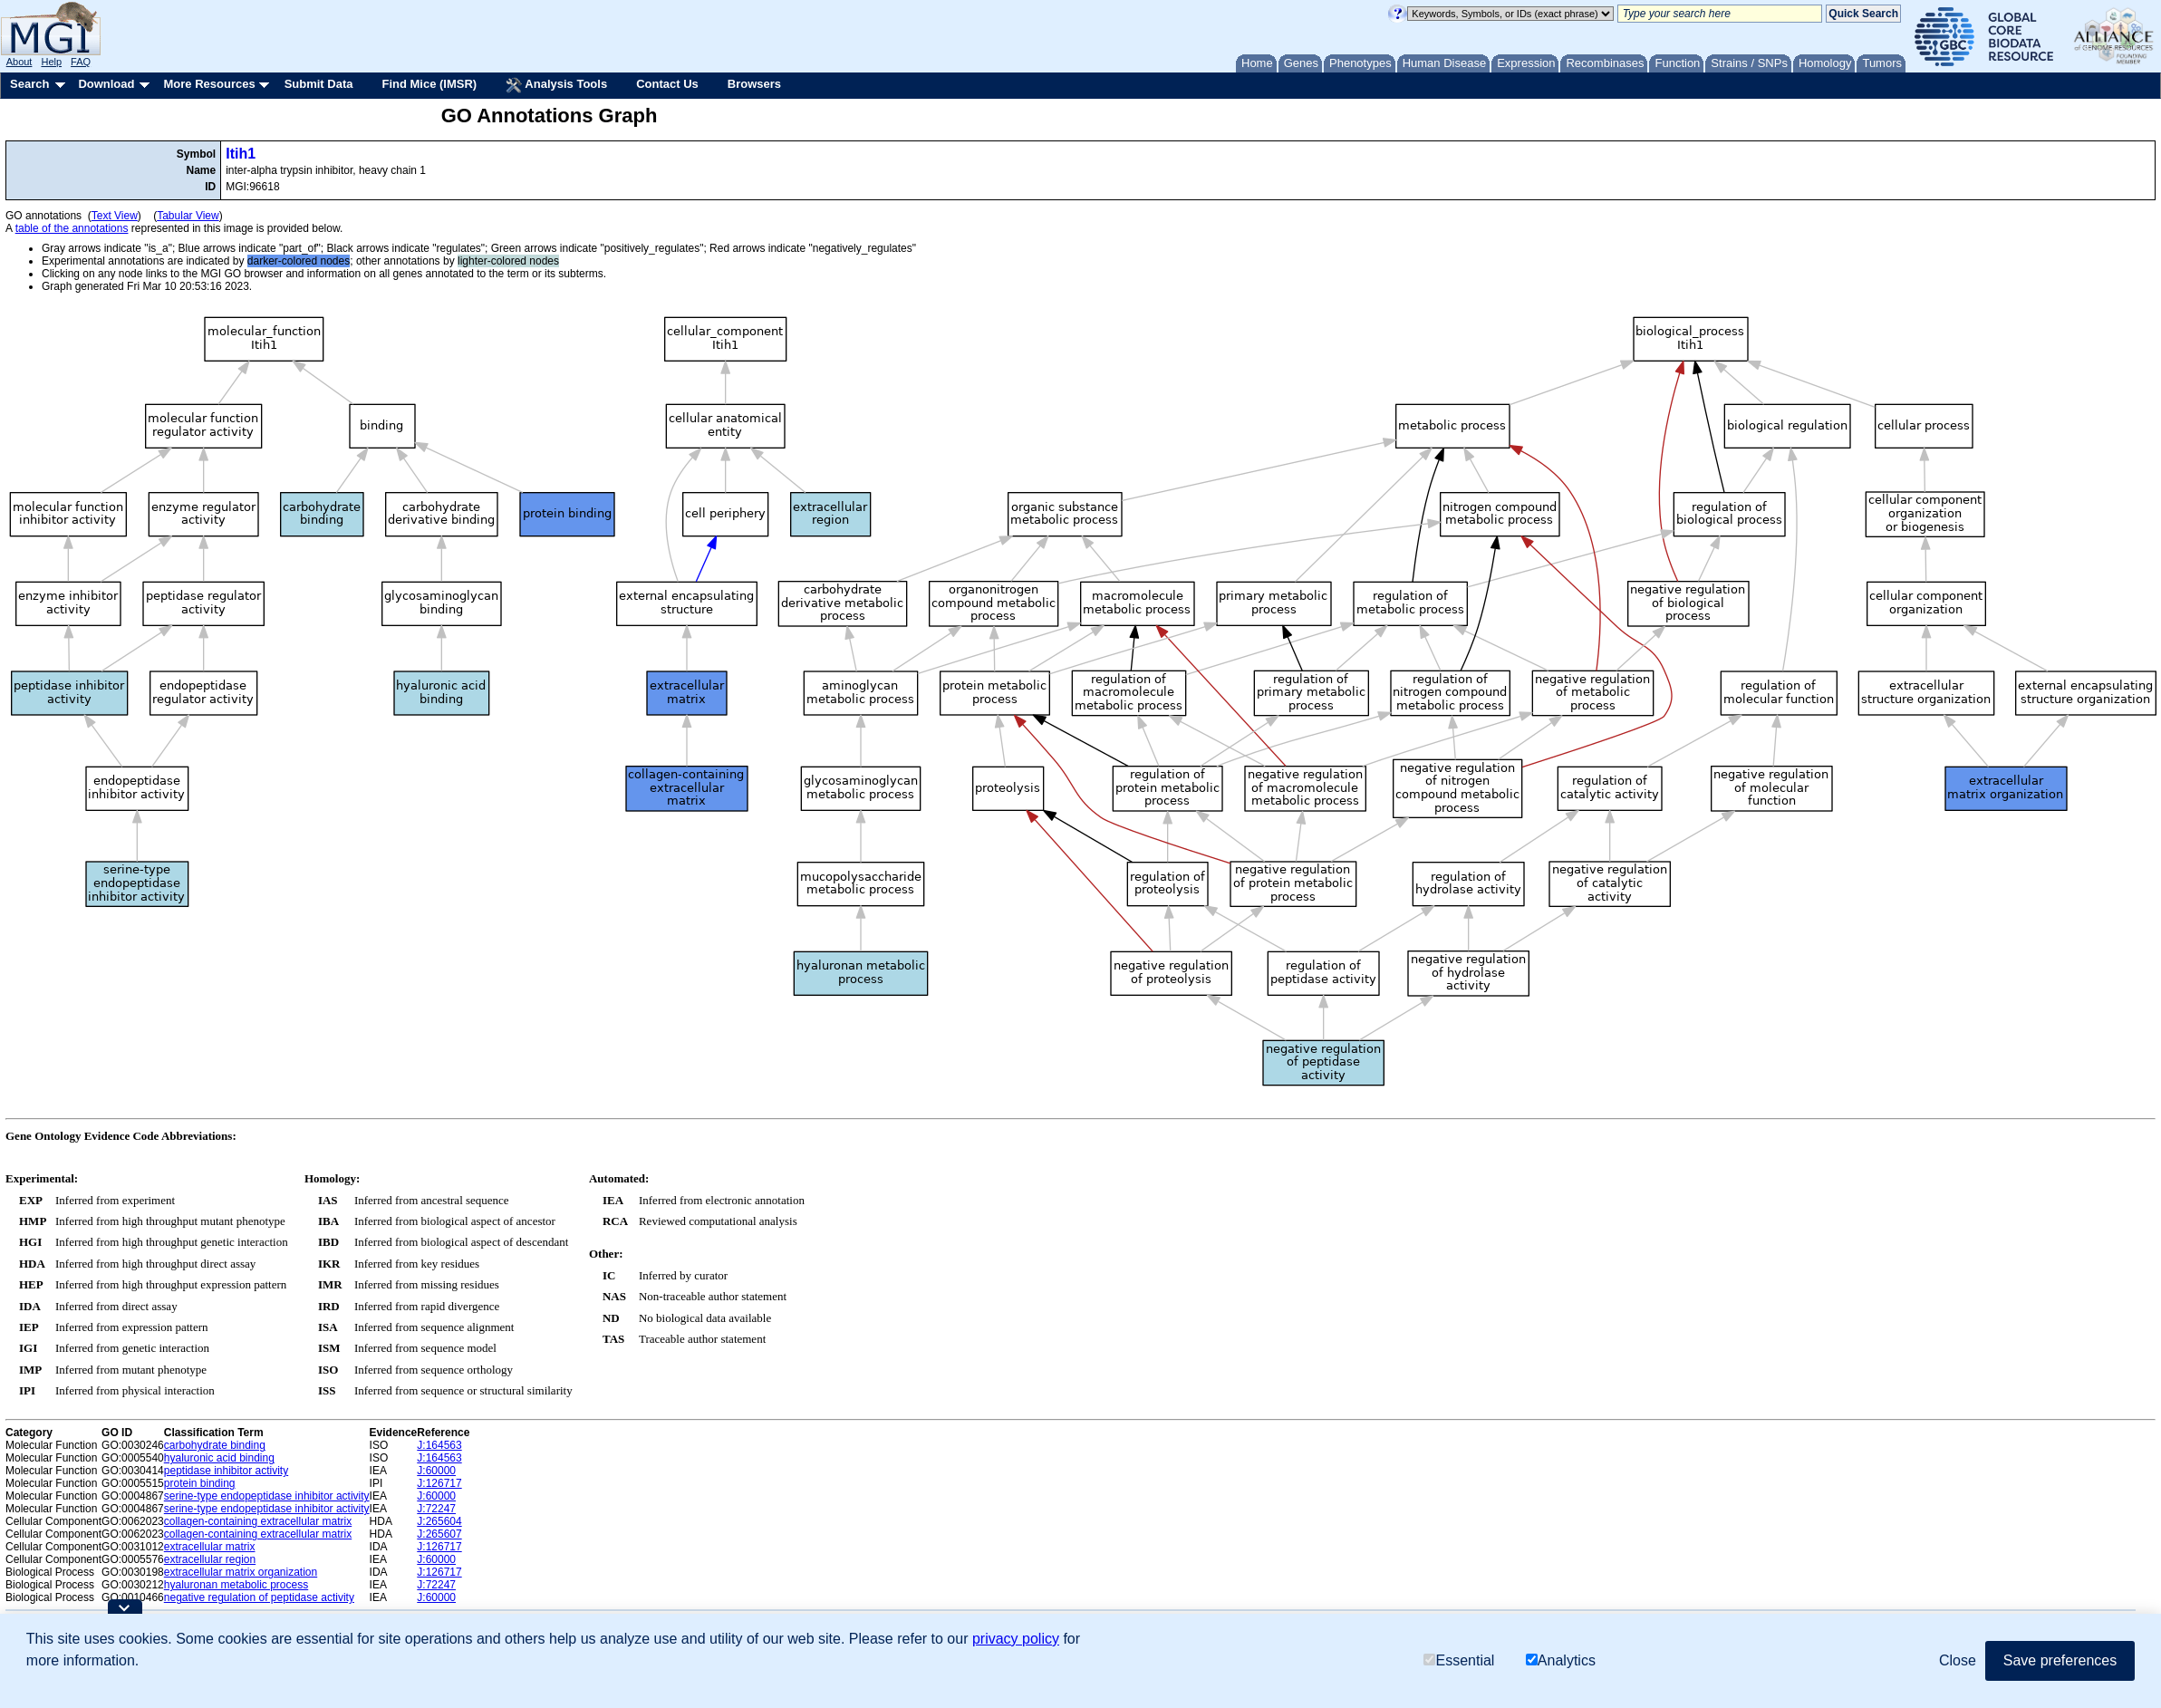 The width and height of the screenshot is (2161, 1708). What do you see at coordinates (219, 1458) in the screenshot?
I see `hyaluronic acid binding` at bounding box center [219, 1458].